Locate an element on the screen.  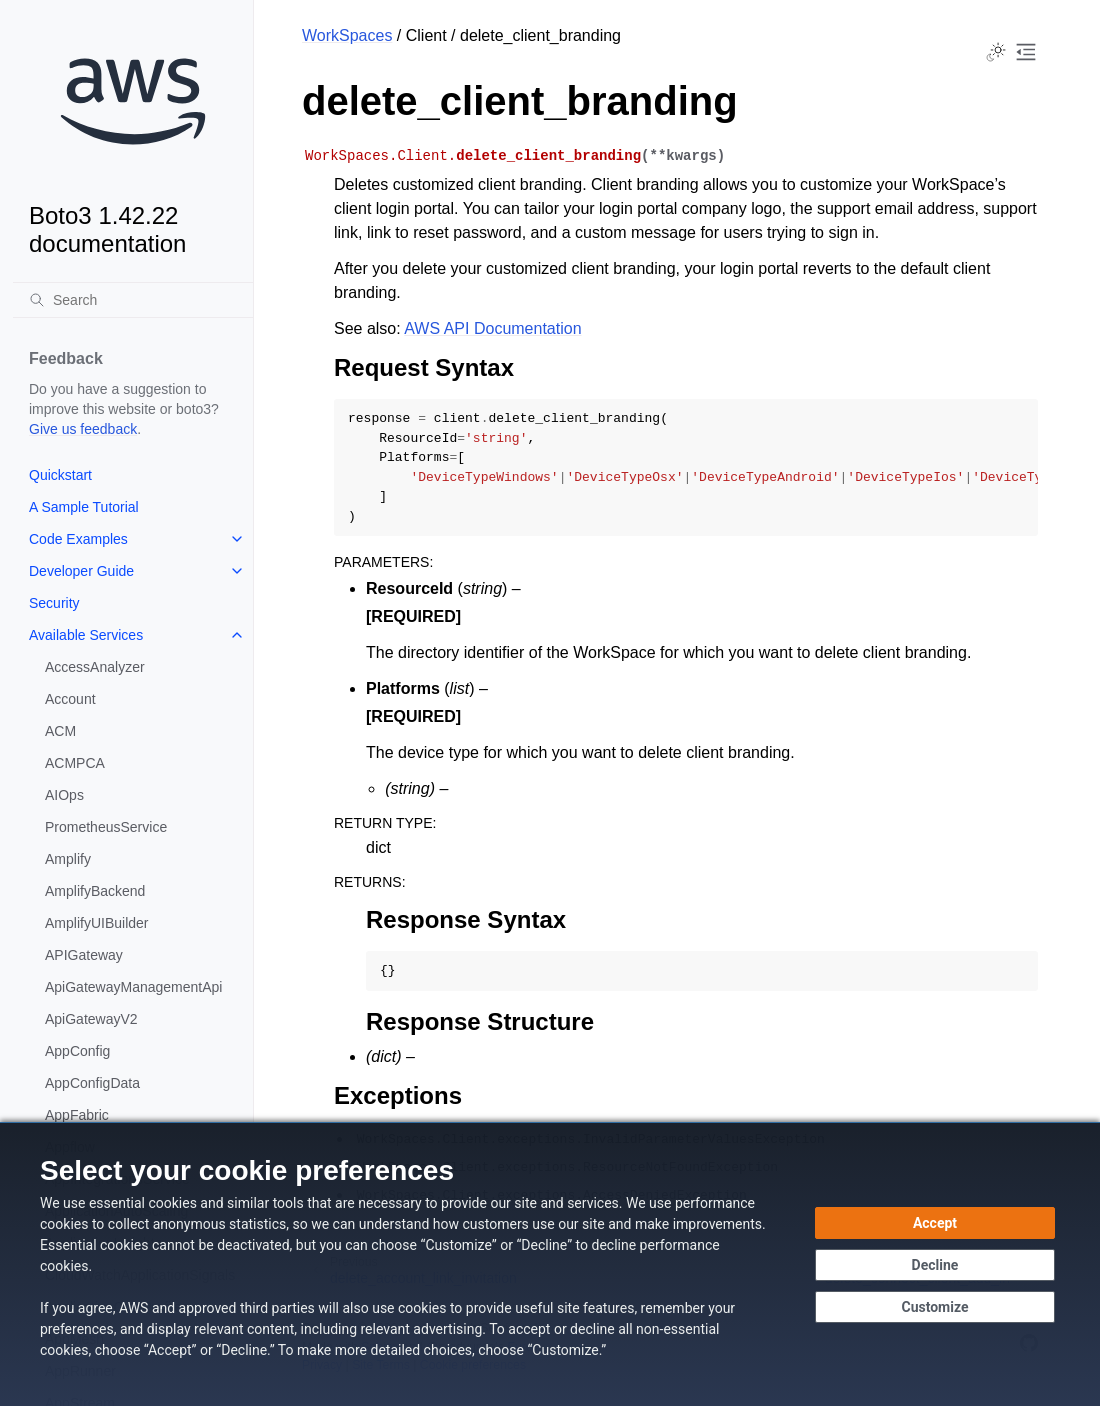
PrometheusService is located at coordinates (106, 827).